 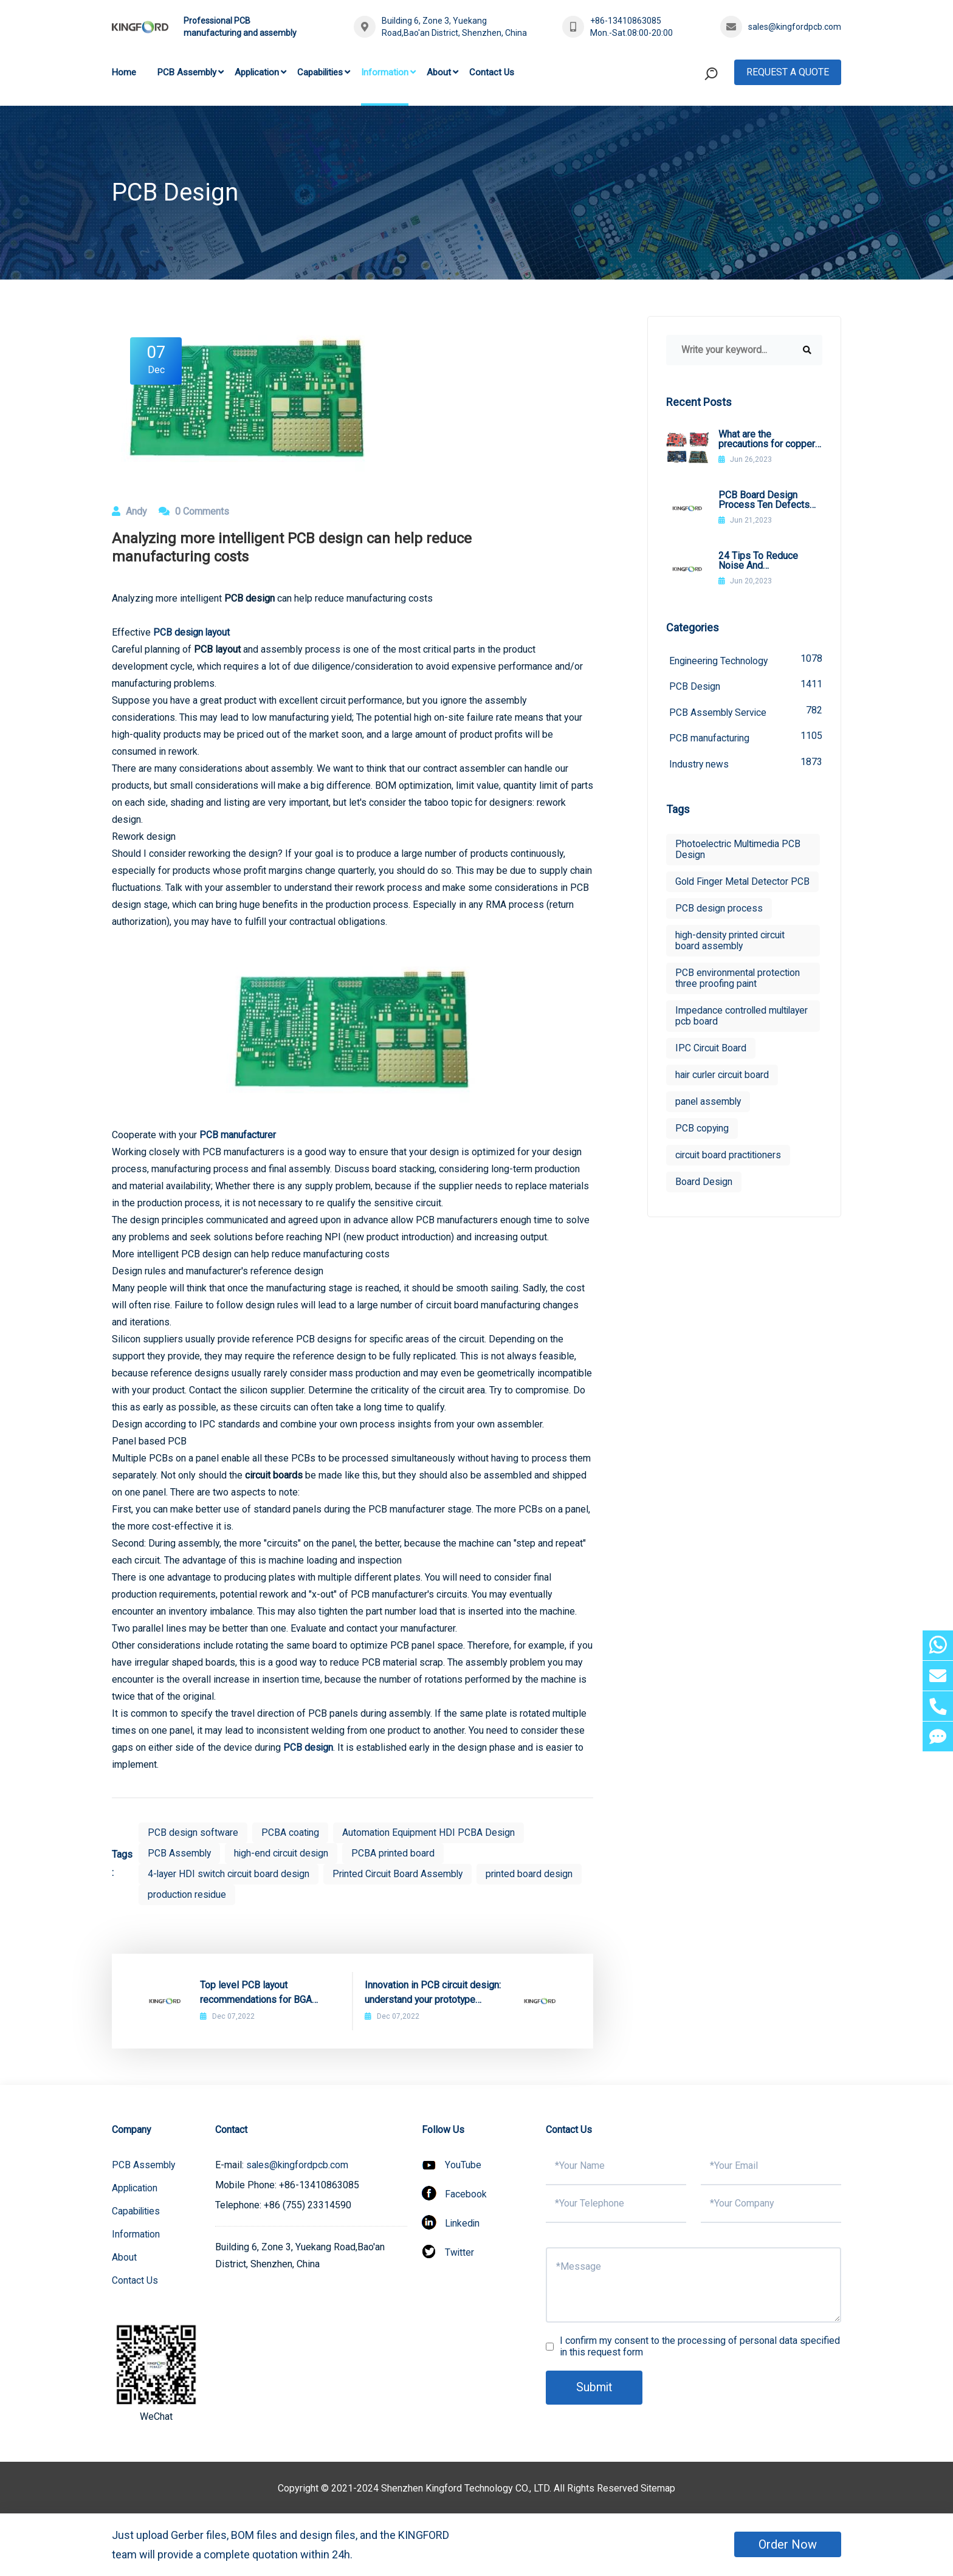 What do you see at coordinates (595, 2387) in the screenshot?
I see `Submit` at bounding box center [595, 2387].